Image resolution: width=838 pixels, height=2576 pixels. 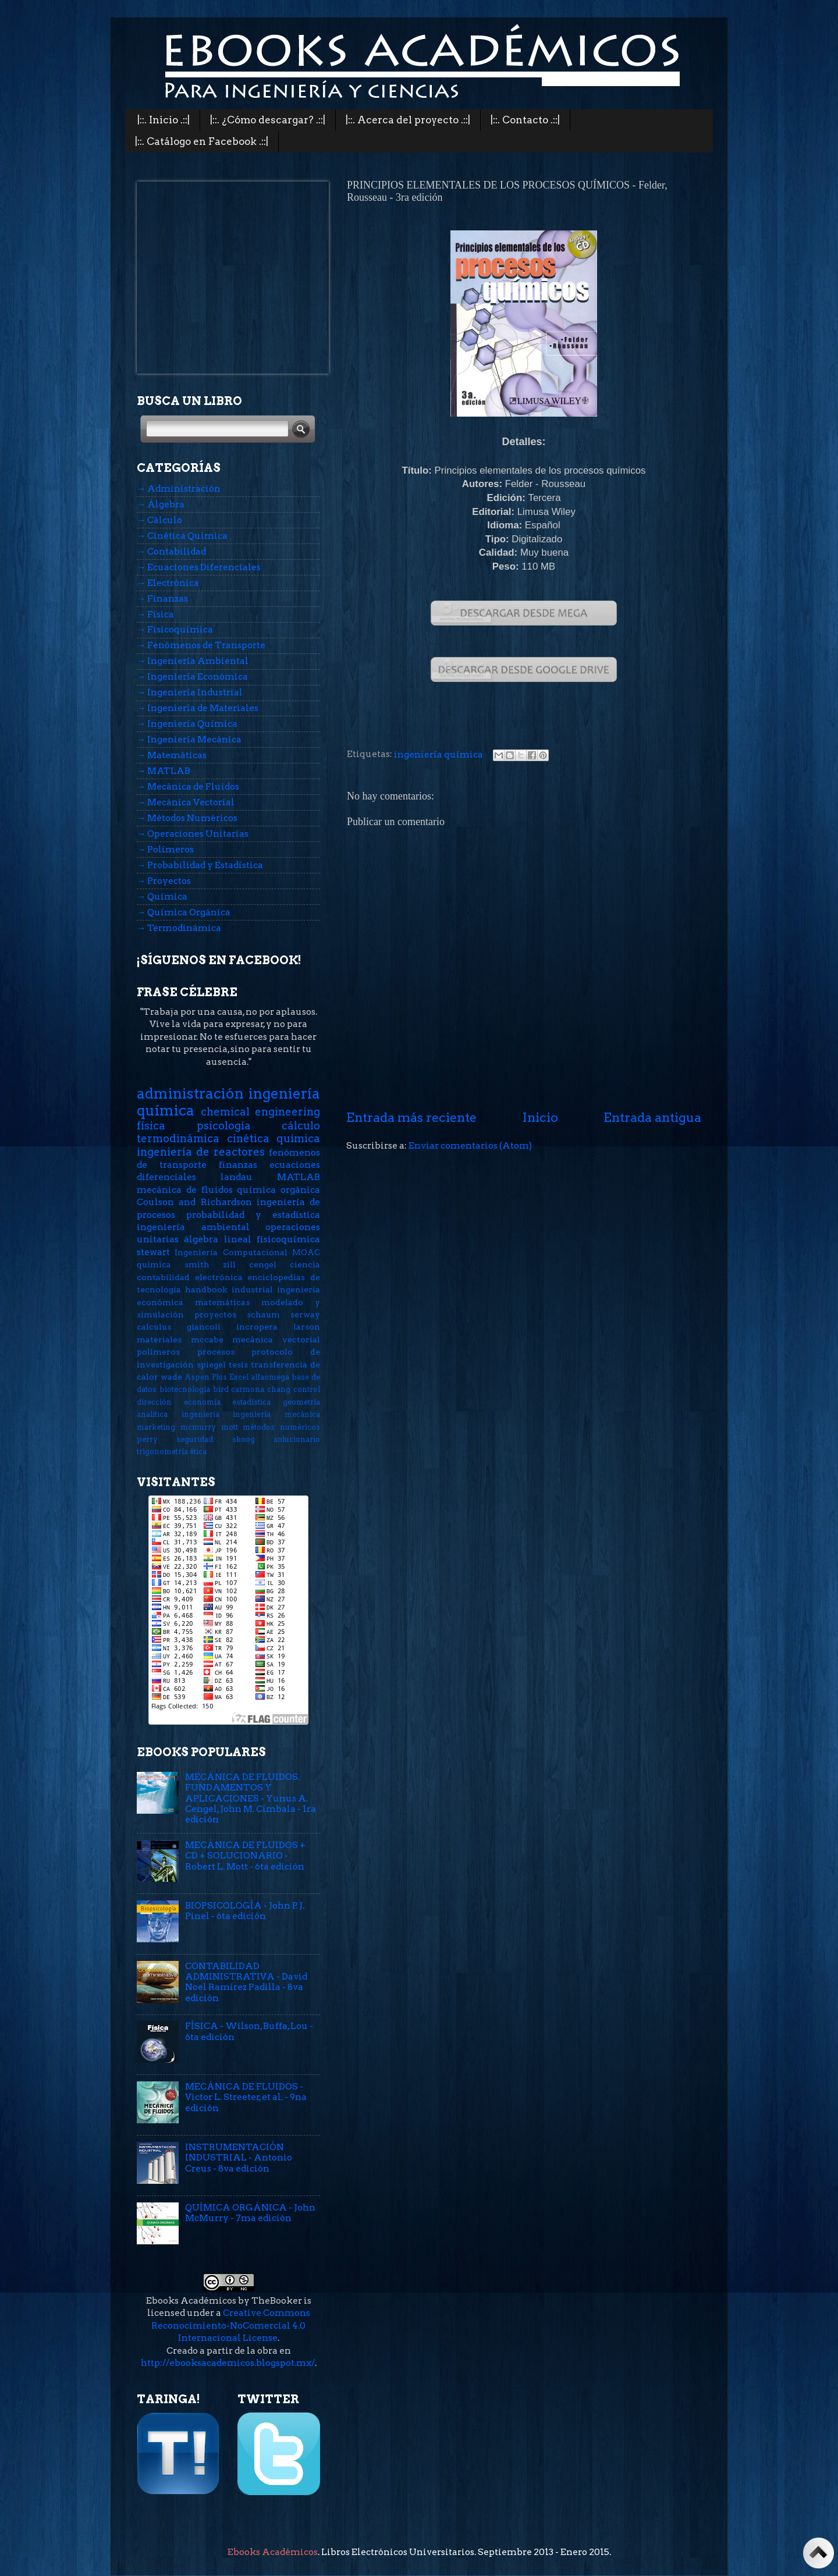 What do you see at coordinates (238, 1377) in the screenshot?
I see `Excel` at bounding box center [238, 1377].